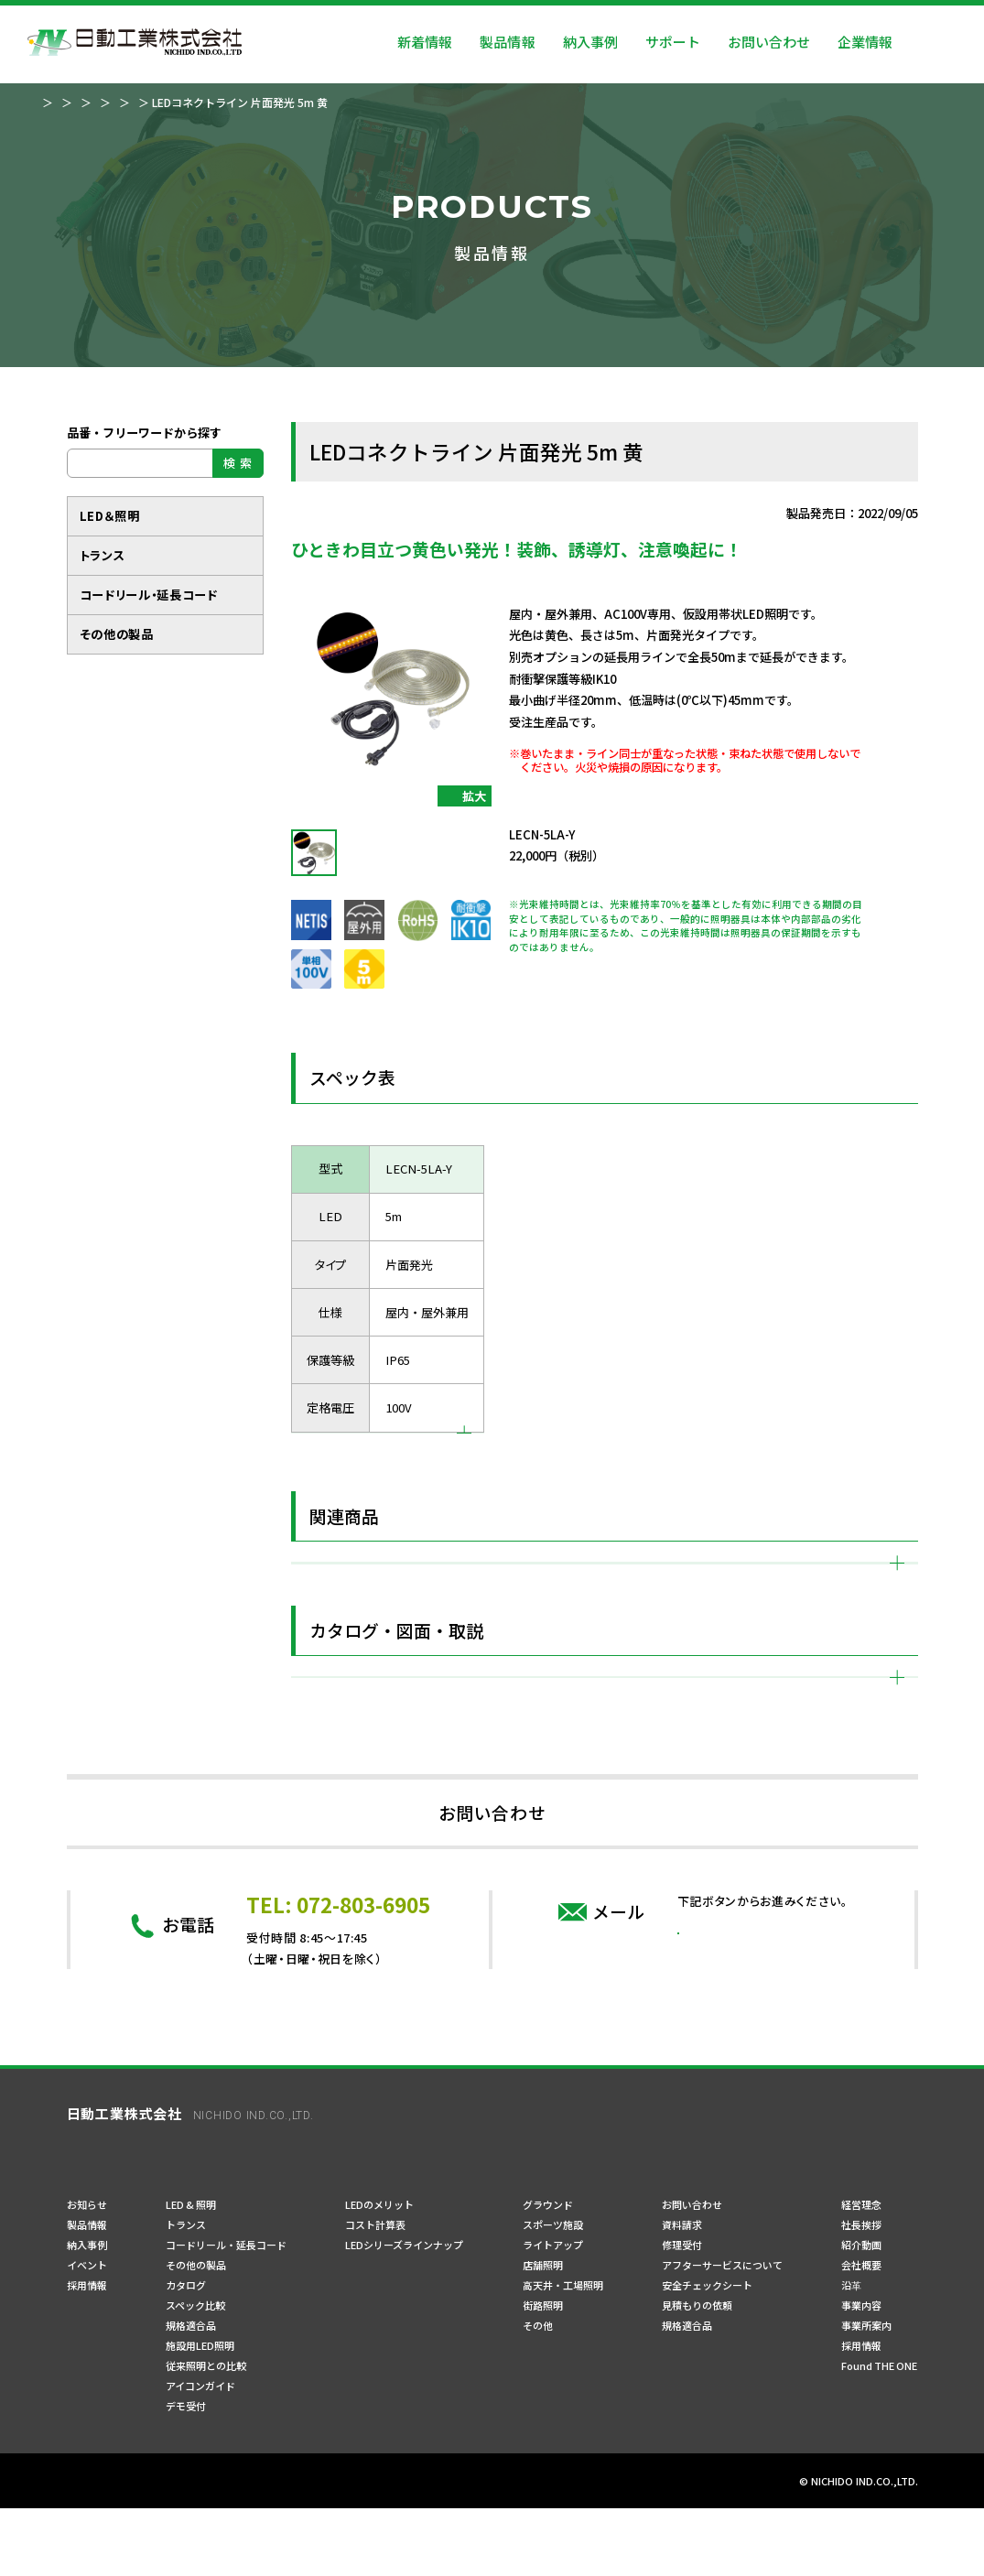 The width and height of the screenshot is (984, 2576). Describe the element at coordinates (117, 634) in the screenshot. I see `その他の製品` at that location.